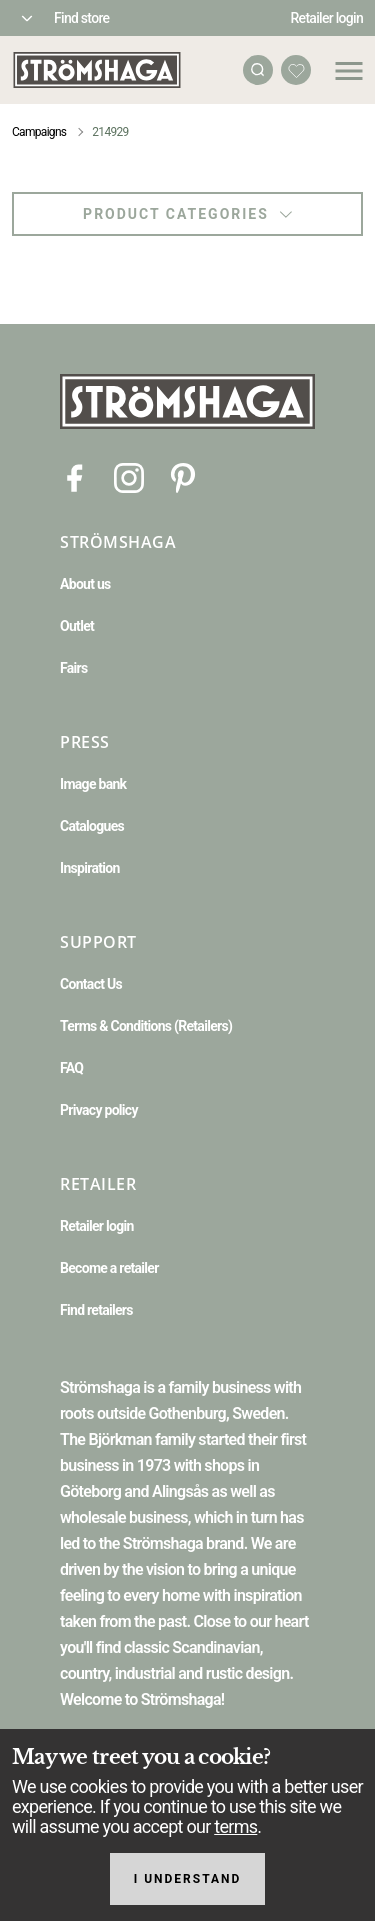 This screenshot has width=375, height=1921. Describe the element at coordinates (146, 1026) in the screenshot. I see `Terms & Conditions (Retailers)` at that location.